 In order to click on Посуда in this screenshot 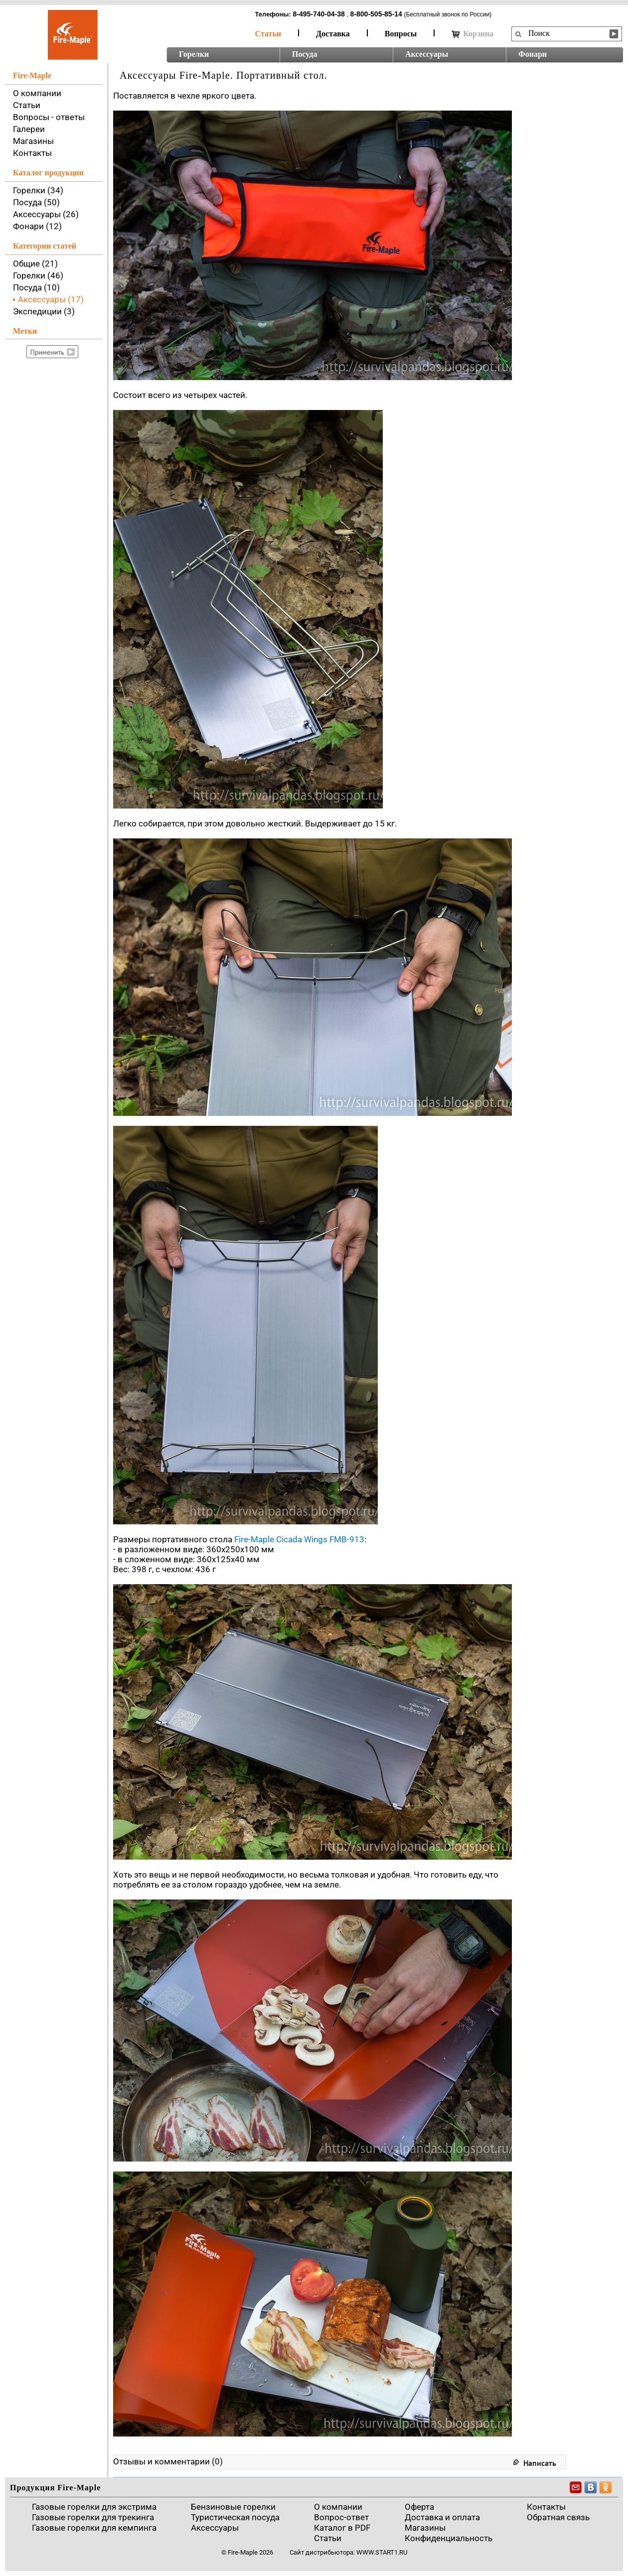, I will do `click(304, 54)`.